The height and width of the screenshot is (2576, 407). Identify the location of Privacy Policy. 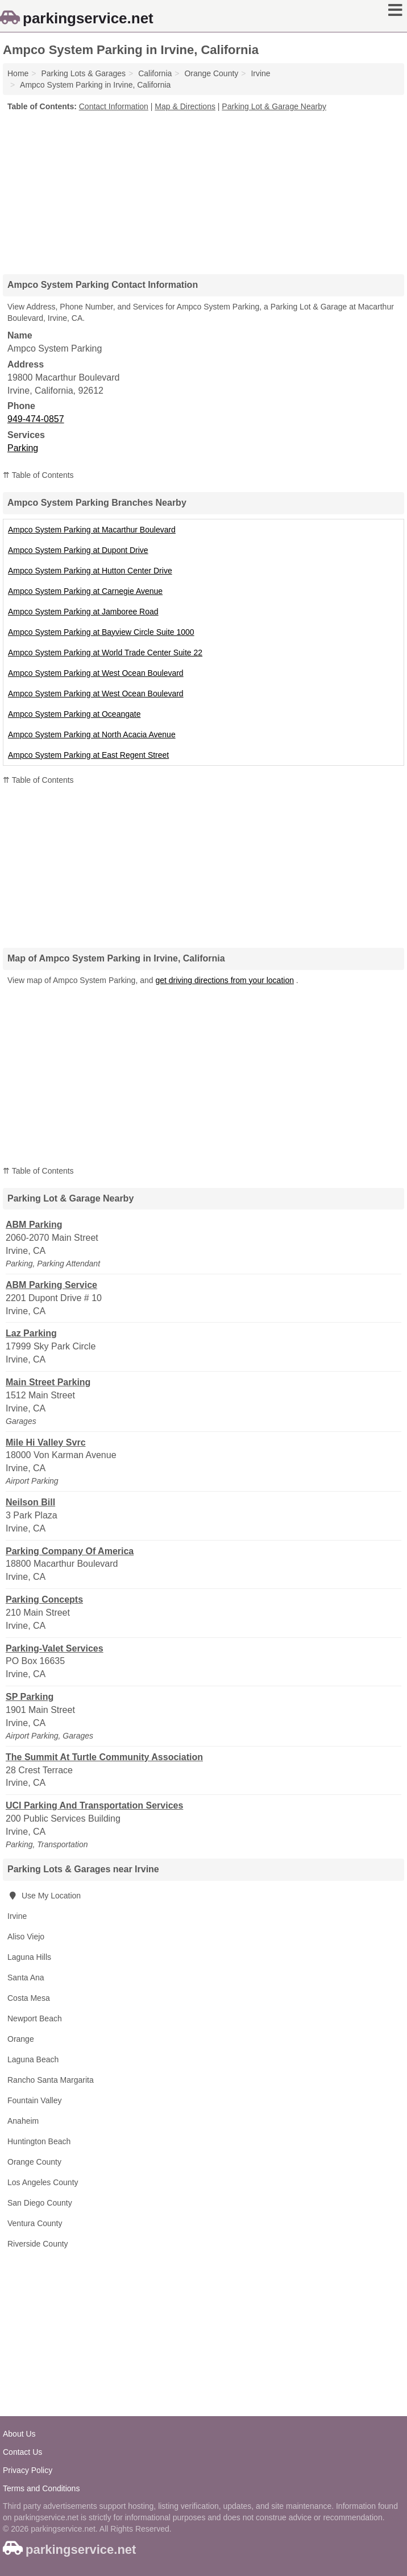
(27, 2470).